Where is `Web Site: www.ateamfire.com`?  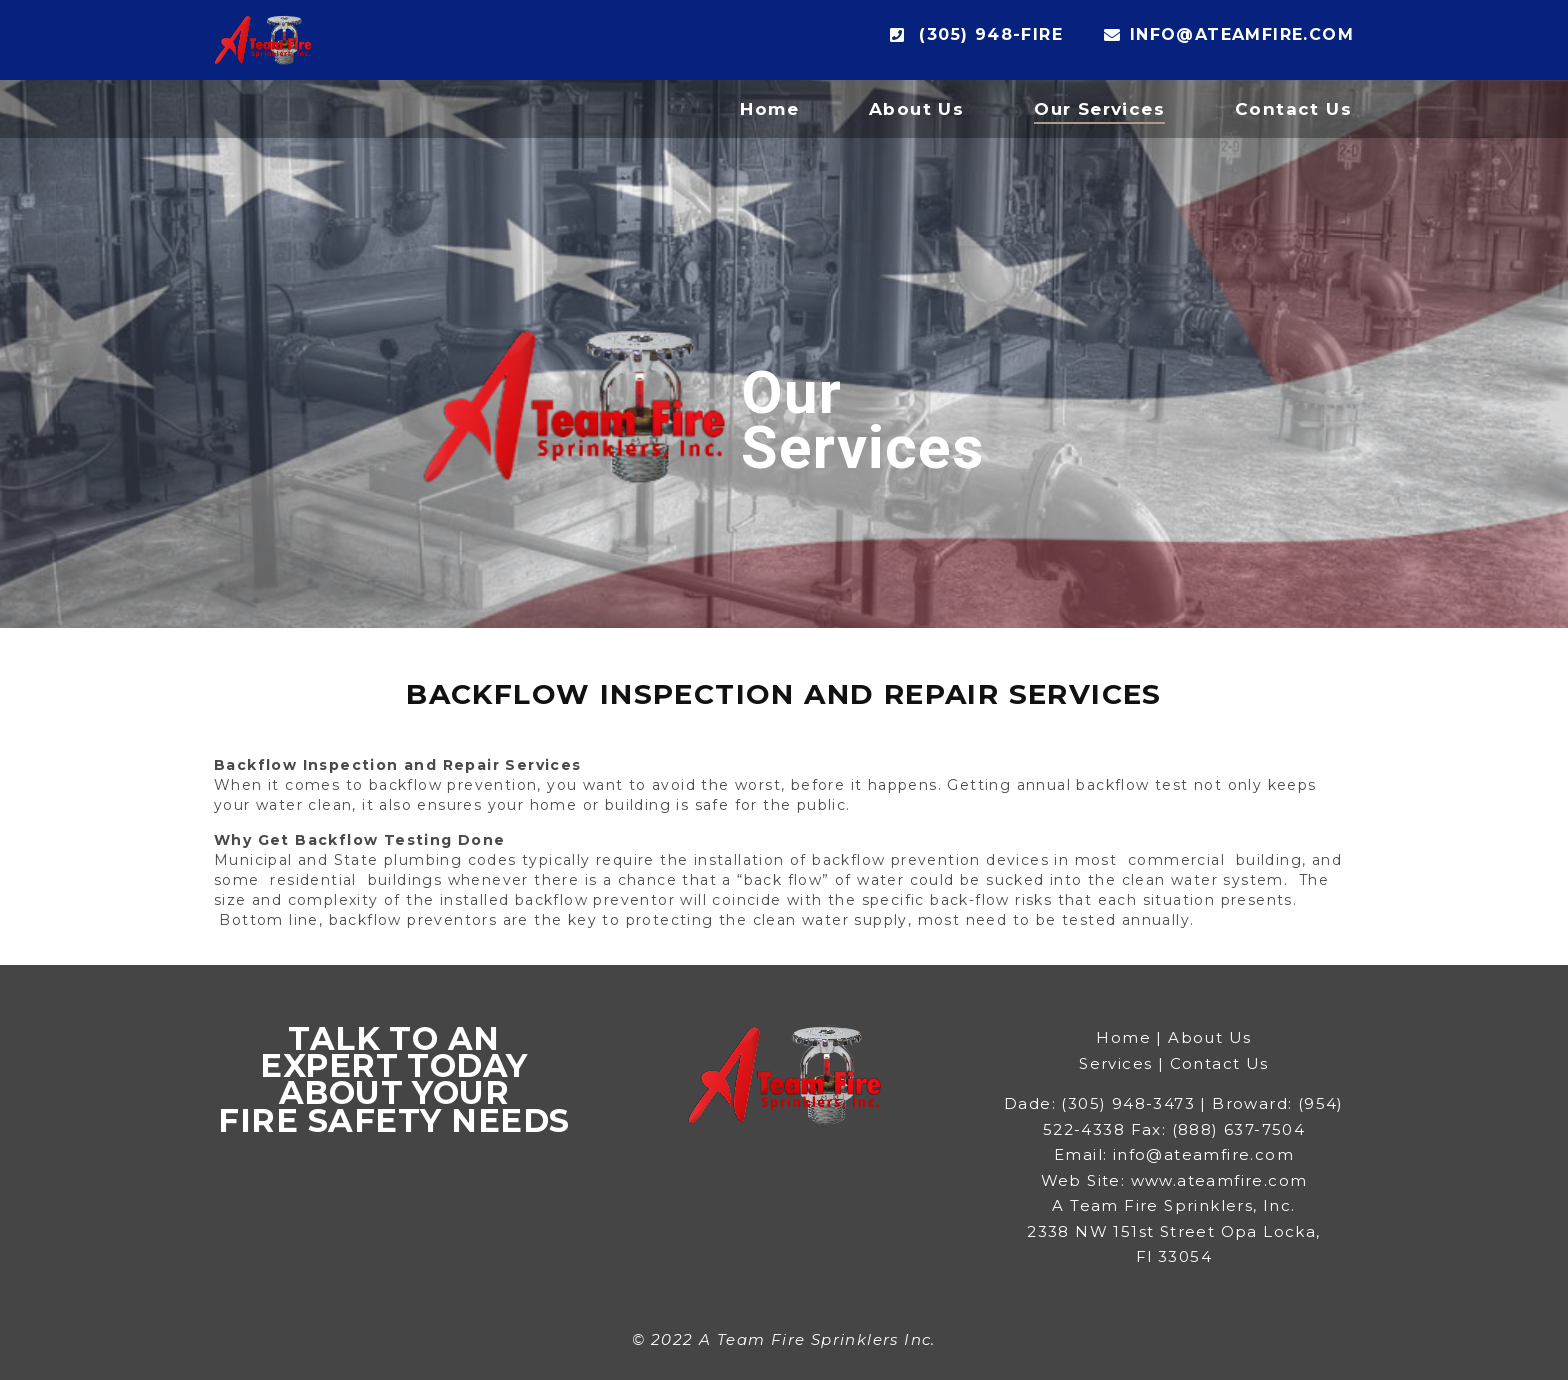
Web Site: www.ateamfire.com is located at coordinates (1174, 1180).